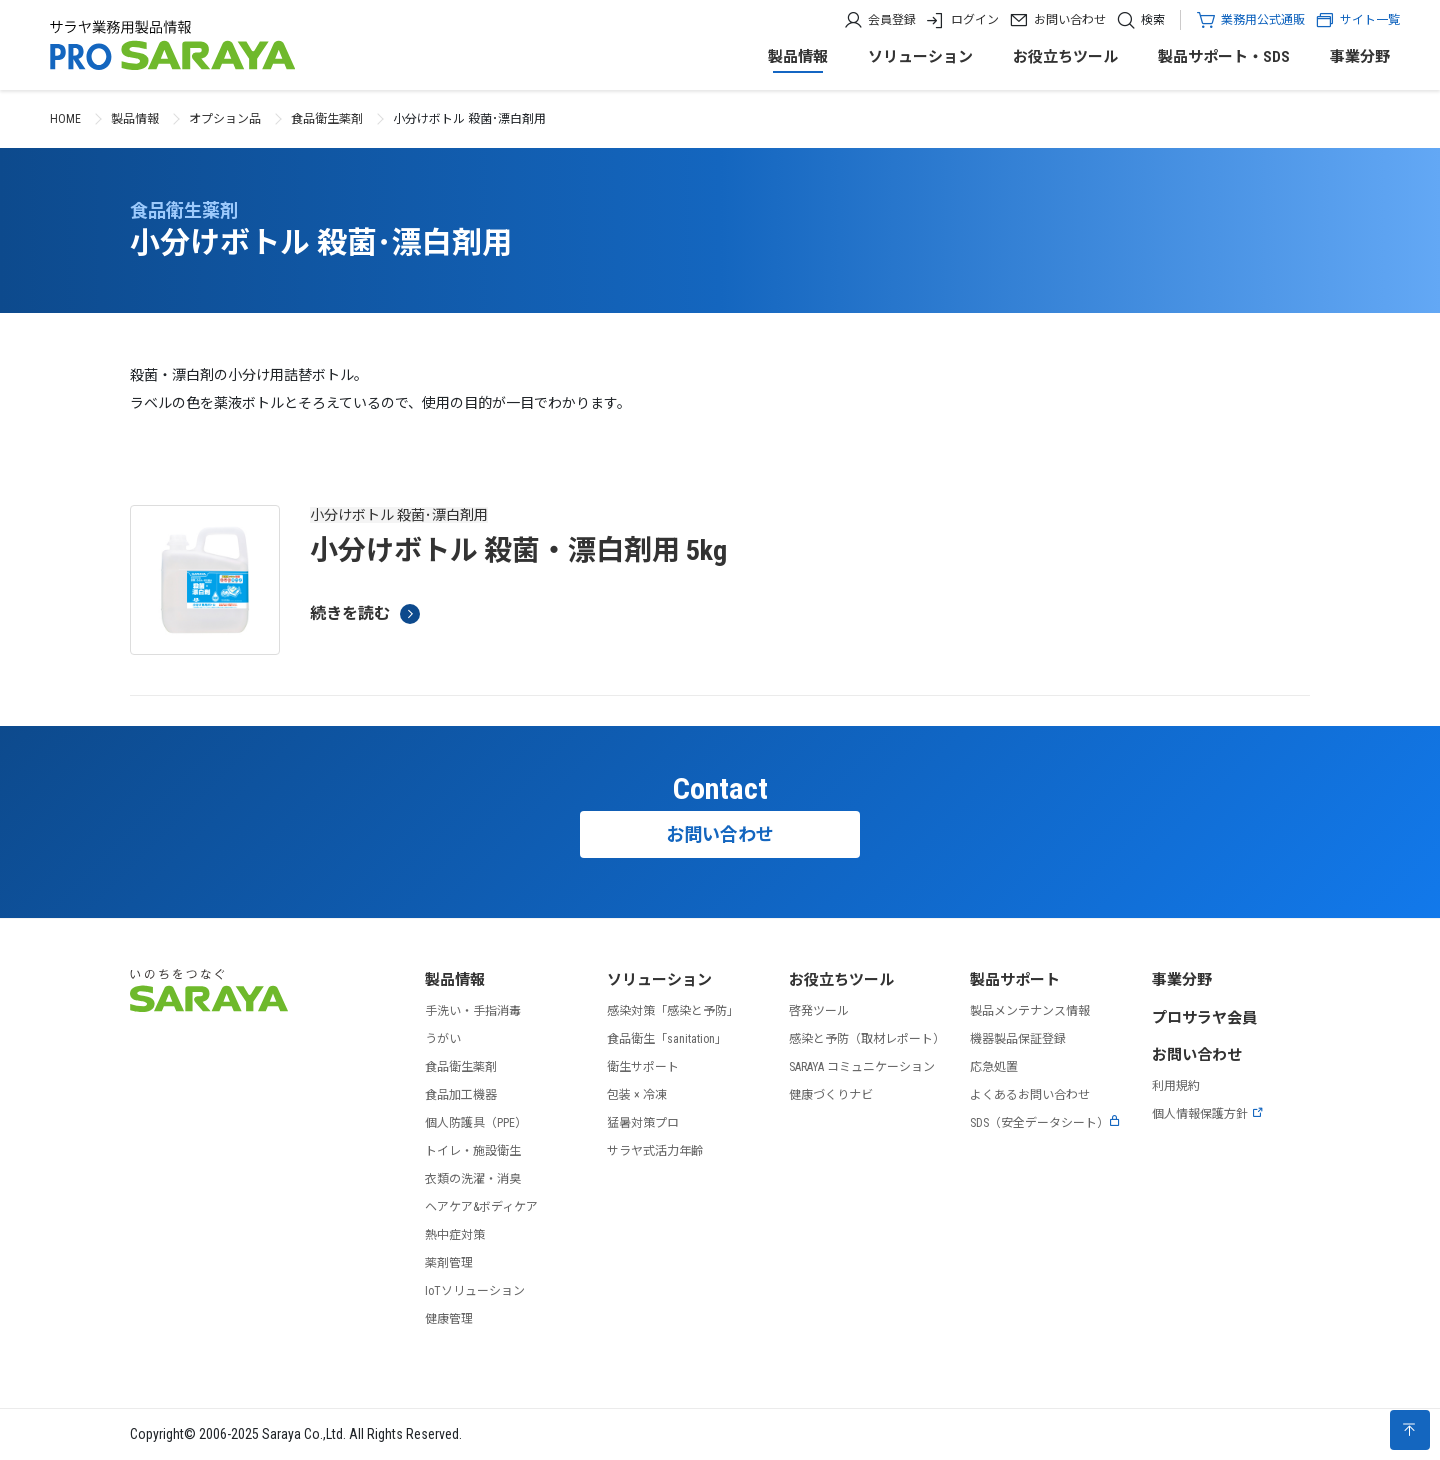  I want to click on 猛暑対策プロ, so click(643, 1123).